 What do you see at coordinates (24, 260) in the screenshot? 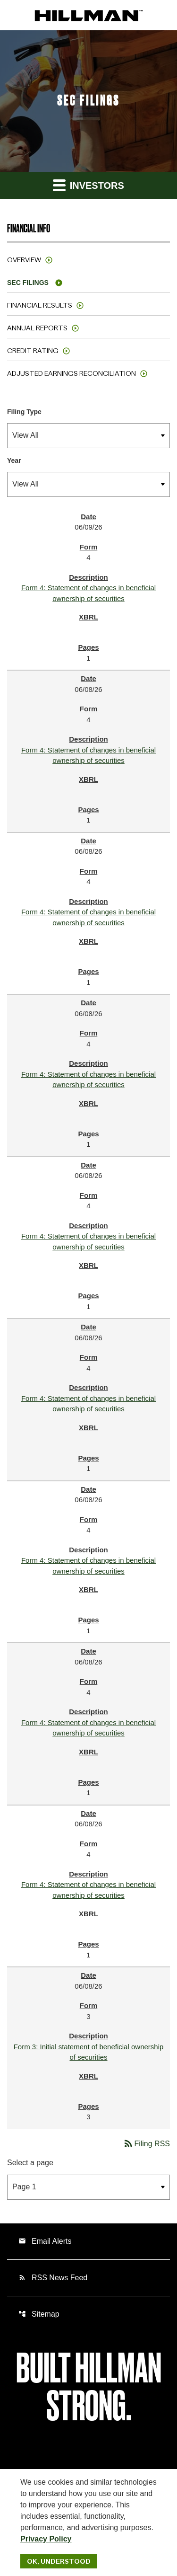
I see `Overview` at bounding box center [24, 260].